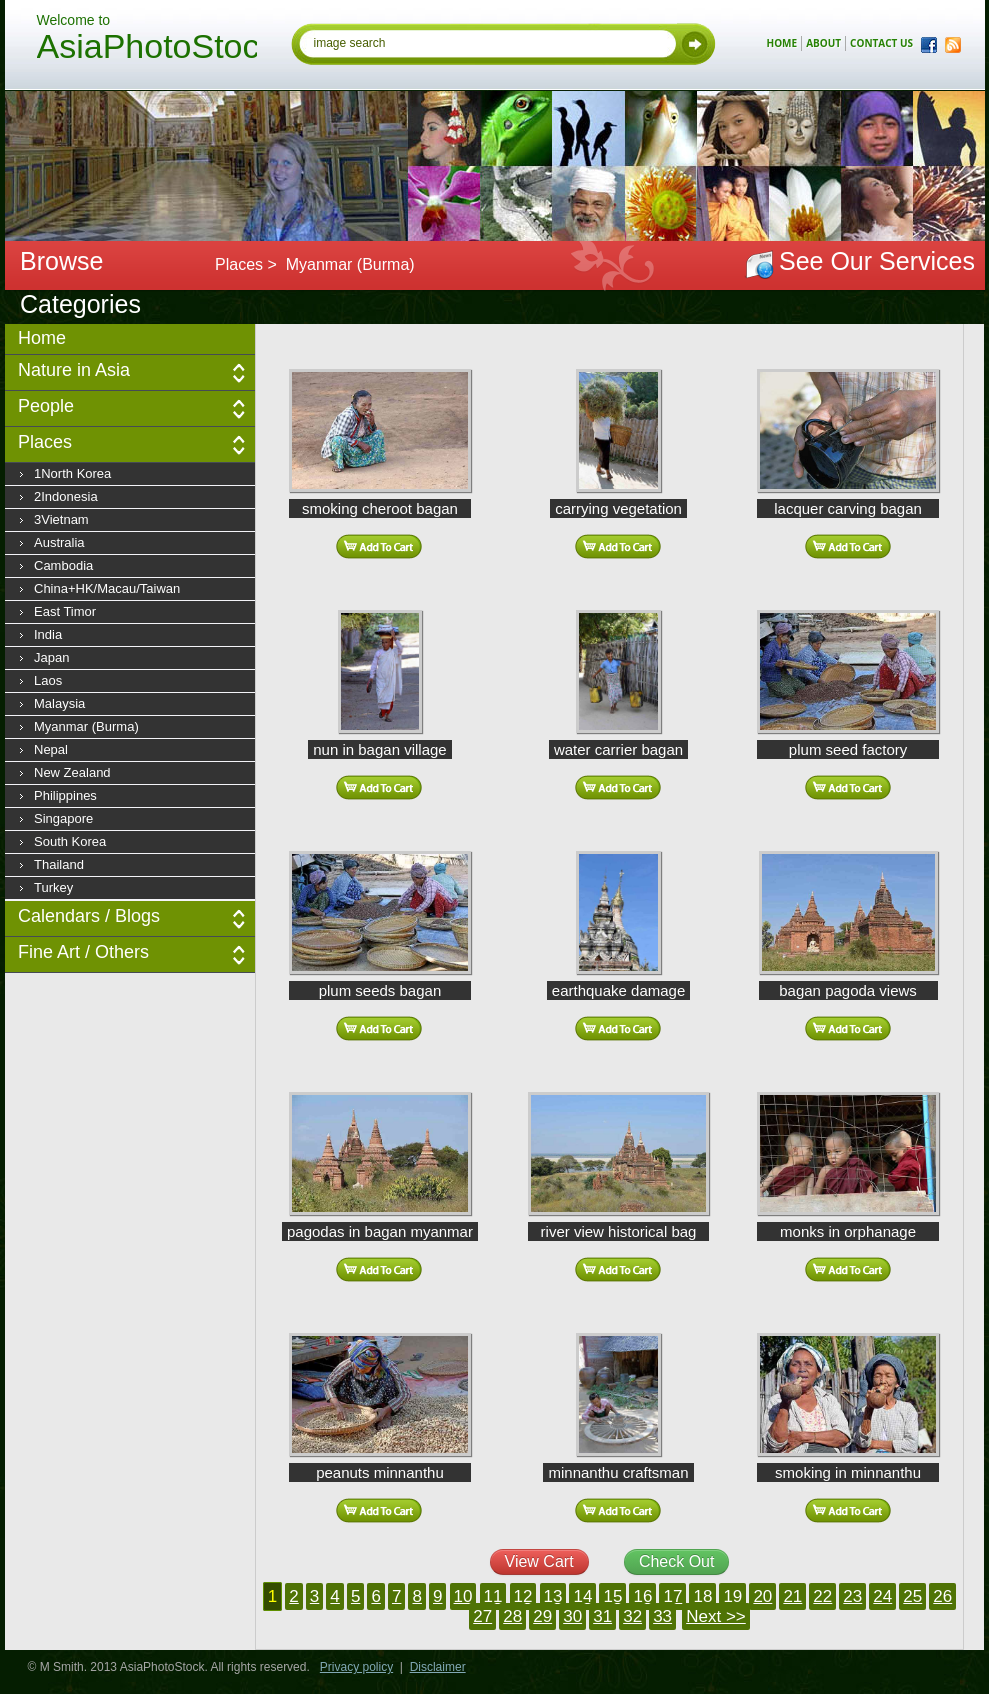  What do you see at coordinates (612, 1596) in the screenshot?
I see `15` at bounding box center [612, 1596].